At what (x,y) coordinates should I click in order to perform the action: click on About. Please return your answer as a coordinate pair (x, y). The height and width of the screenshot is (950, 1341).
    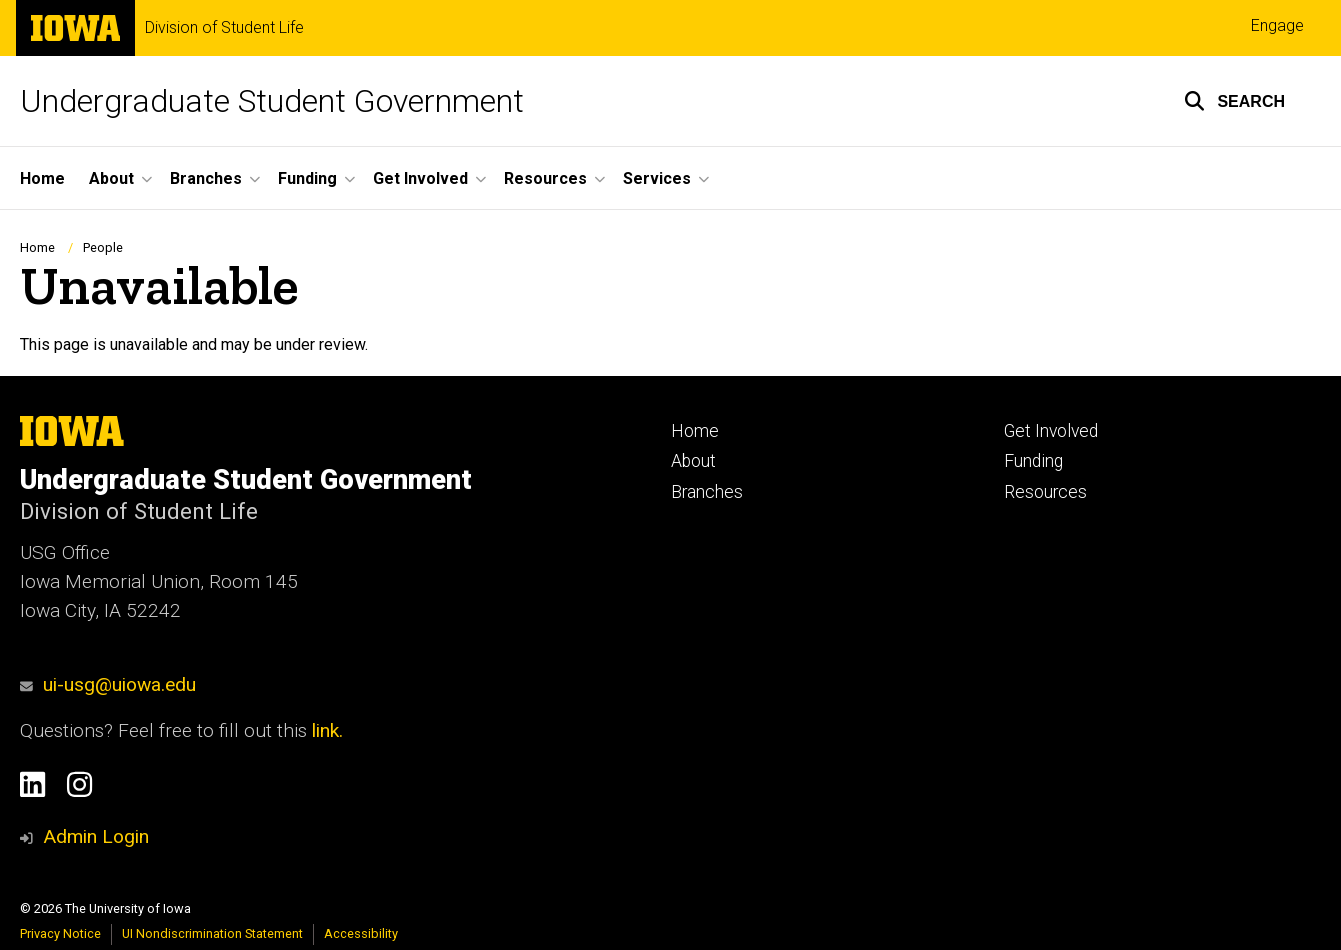
    Looking at the image, I should click on (693, 461).